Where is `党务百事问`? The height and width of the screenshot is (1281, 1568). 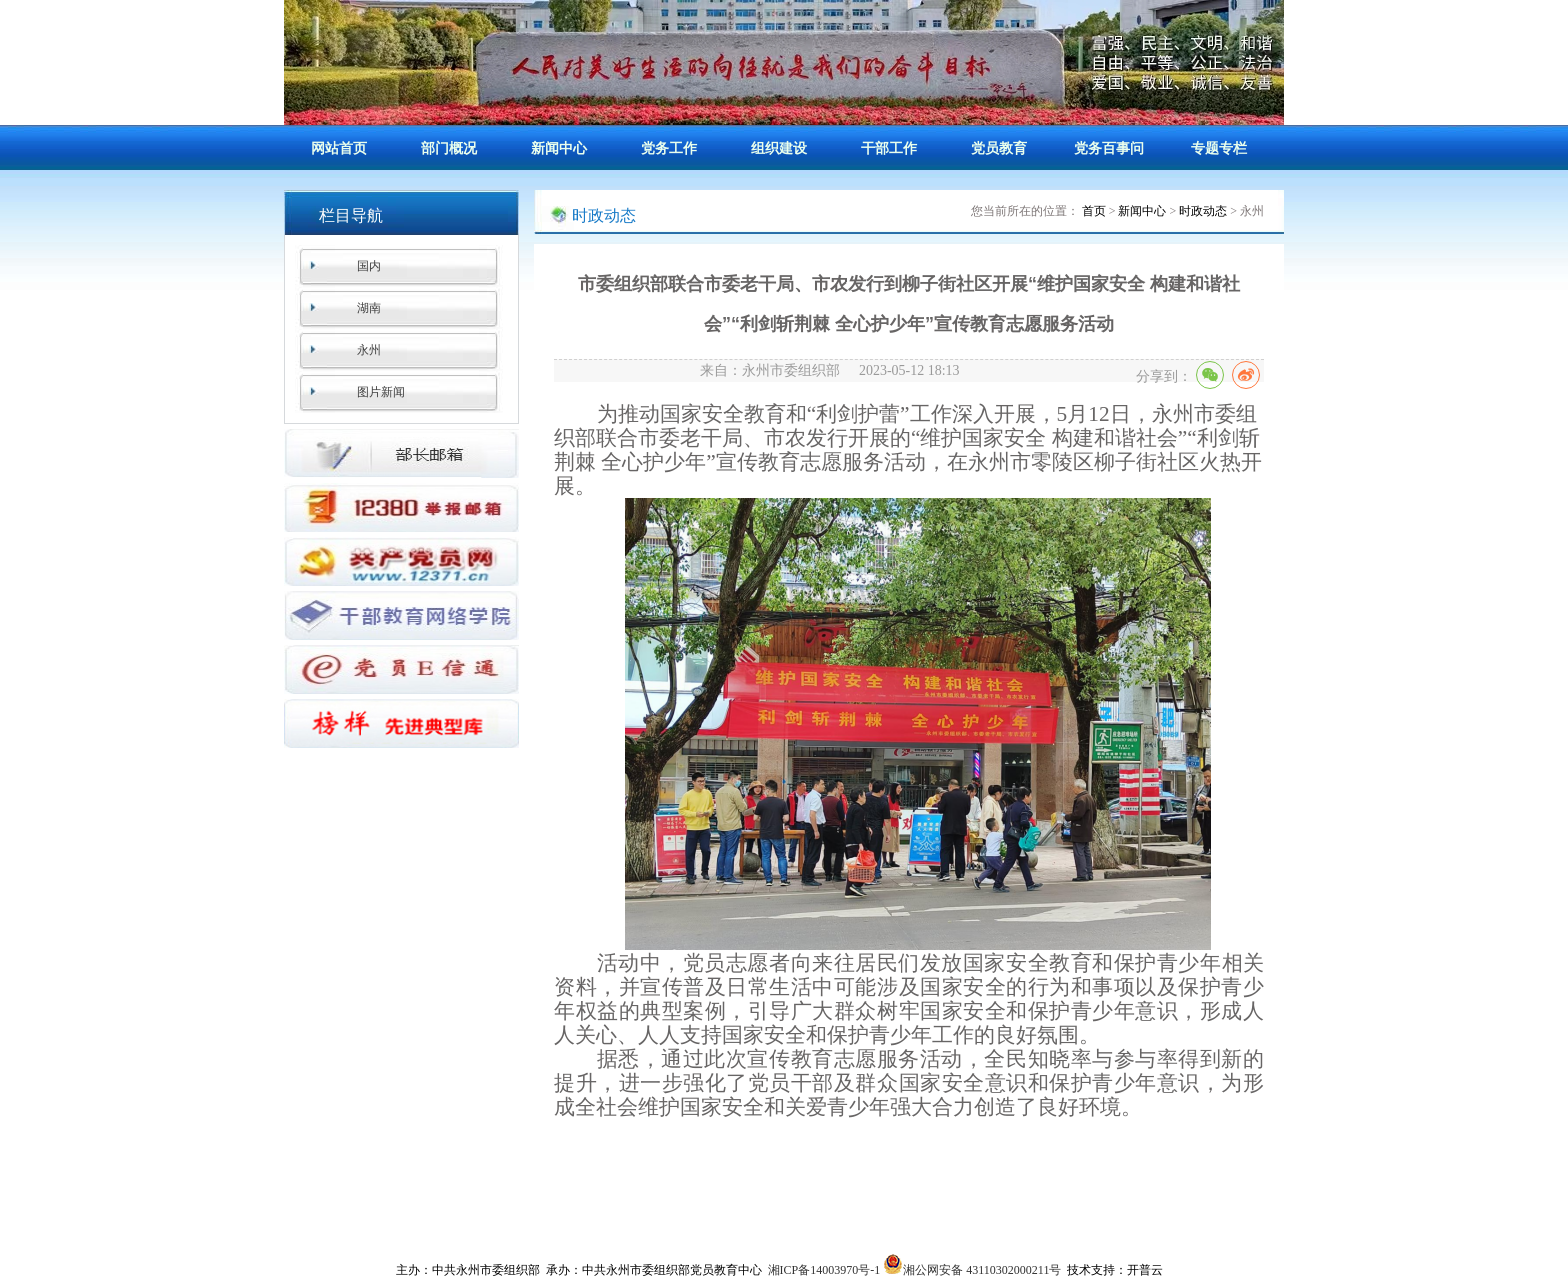 党务百事问 is located at coordinates (1109, 148).